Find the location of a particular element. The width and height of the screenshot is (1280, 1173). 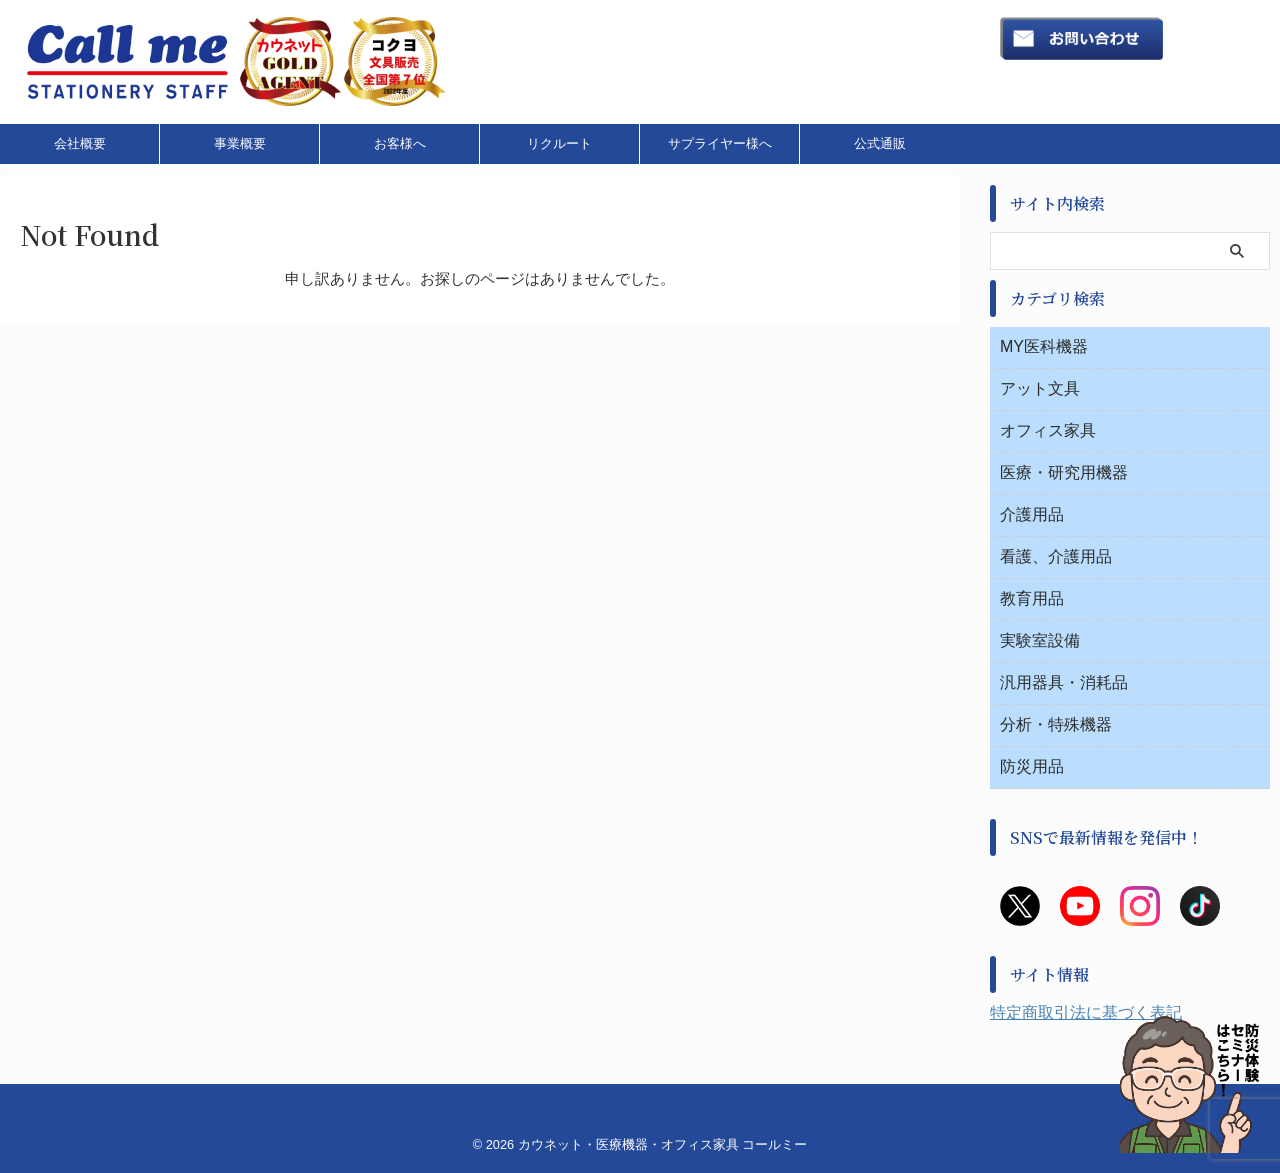

アット文具 is located at coordinates (1040, 388).